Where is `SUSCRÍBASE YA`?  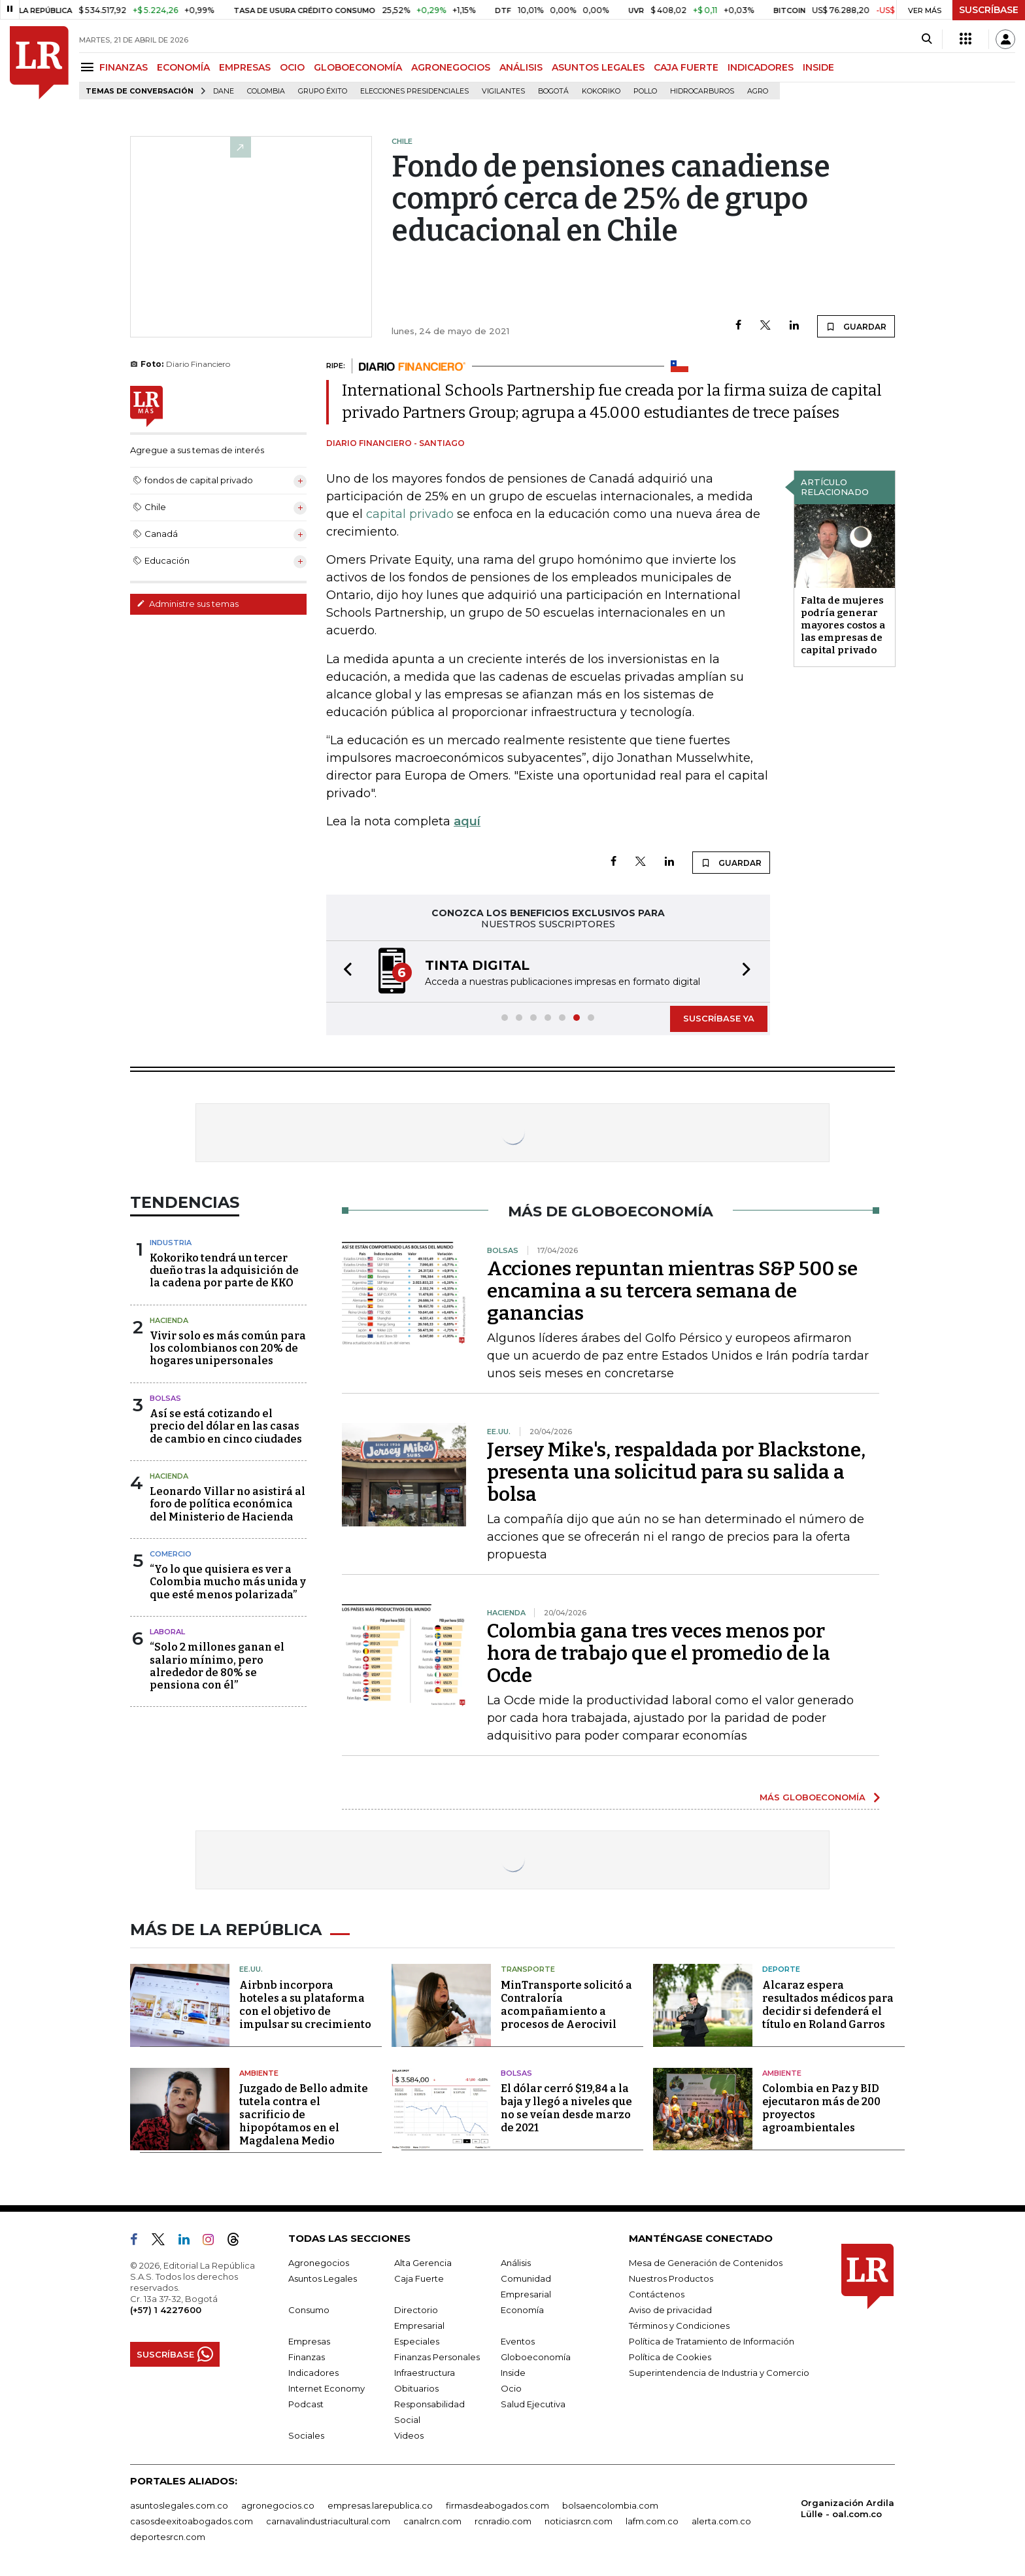
SUSCRÍBASE YA is located at coordinates (718, 1018).